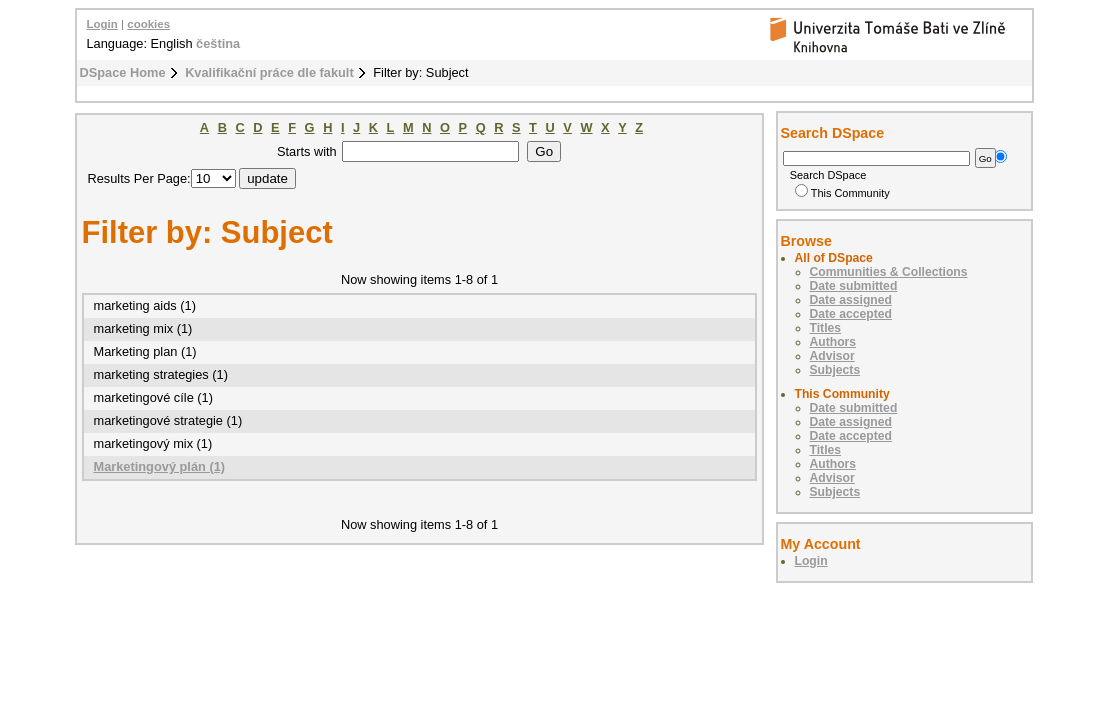  I want to click on This Community, so click(842, 193).